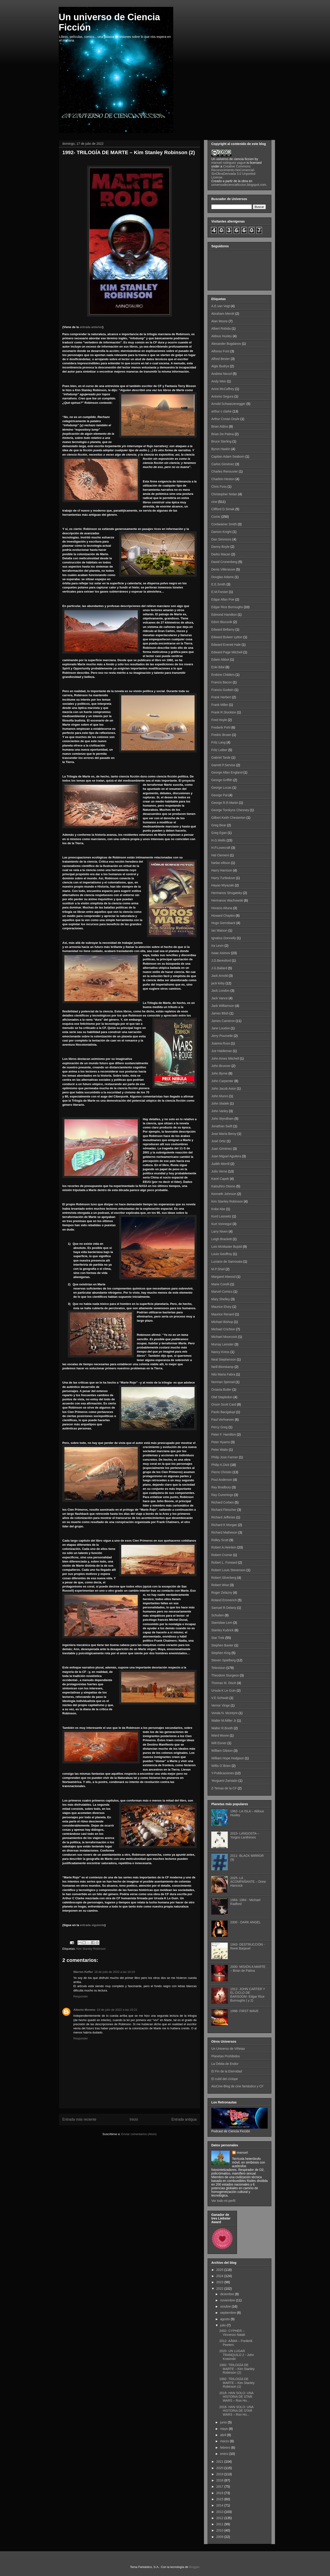  I want to click on Katsuhiro Otomo, so click(223, 1186).